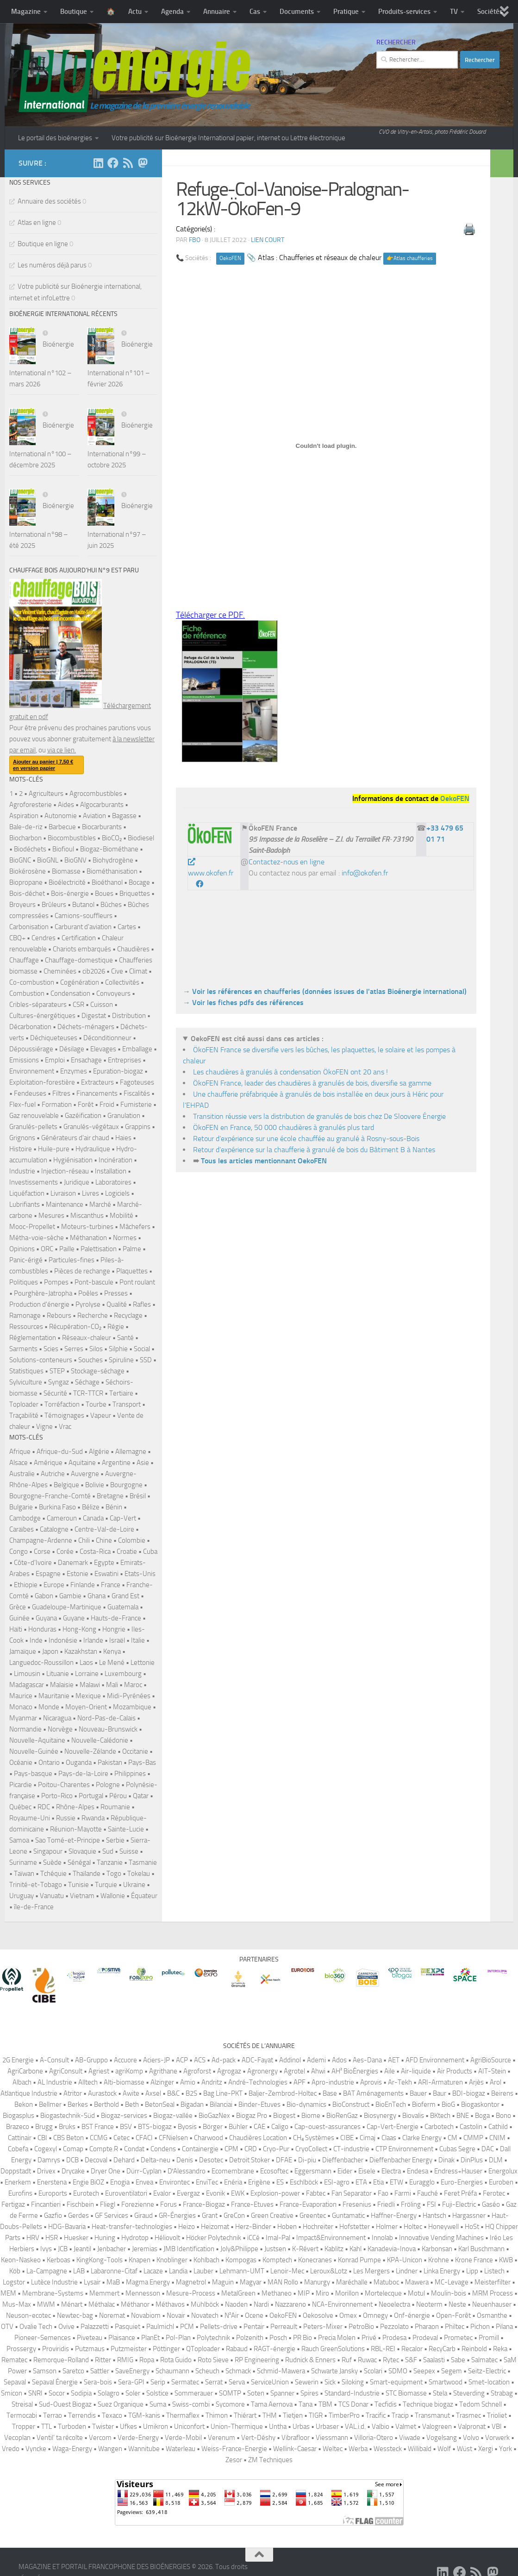 This screenshot has height=2576, width=518. Describe the element at coordinates (380, 2426) in the screenshot. I see `Valbio` at that location.